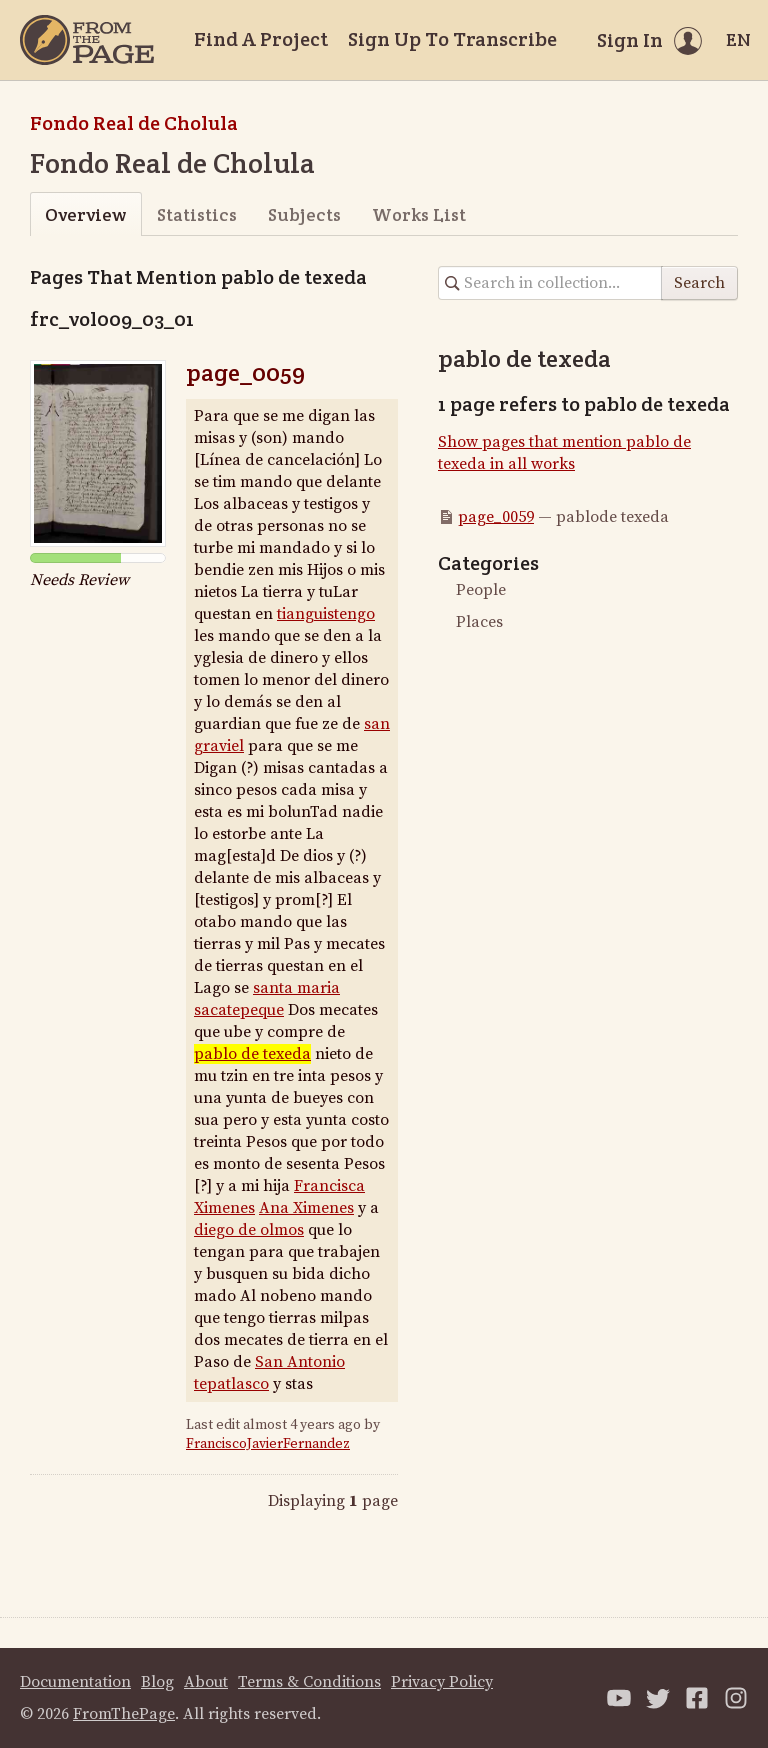 Image resolution: width=768 pixels, height=1748 pixels. Describe the element at coordinates (75, 1682) in the screenshot. I see `Documentation` at that location.